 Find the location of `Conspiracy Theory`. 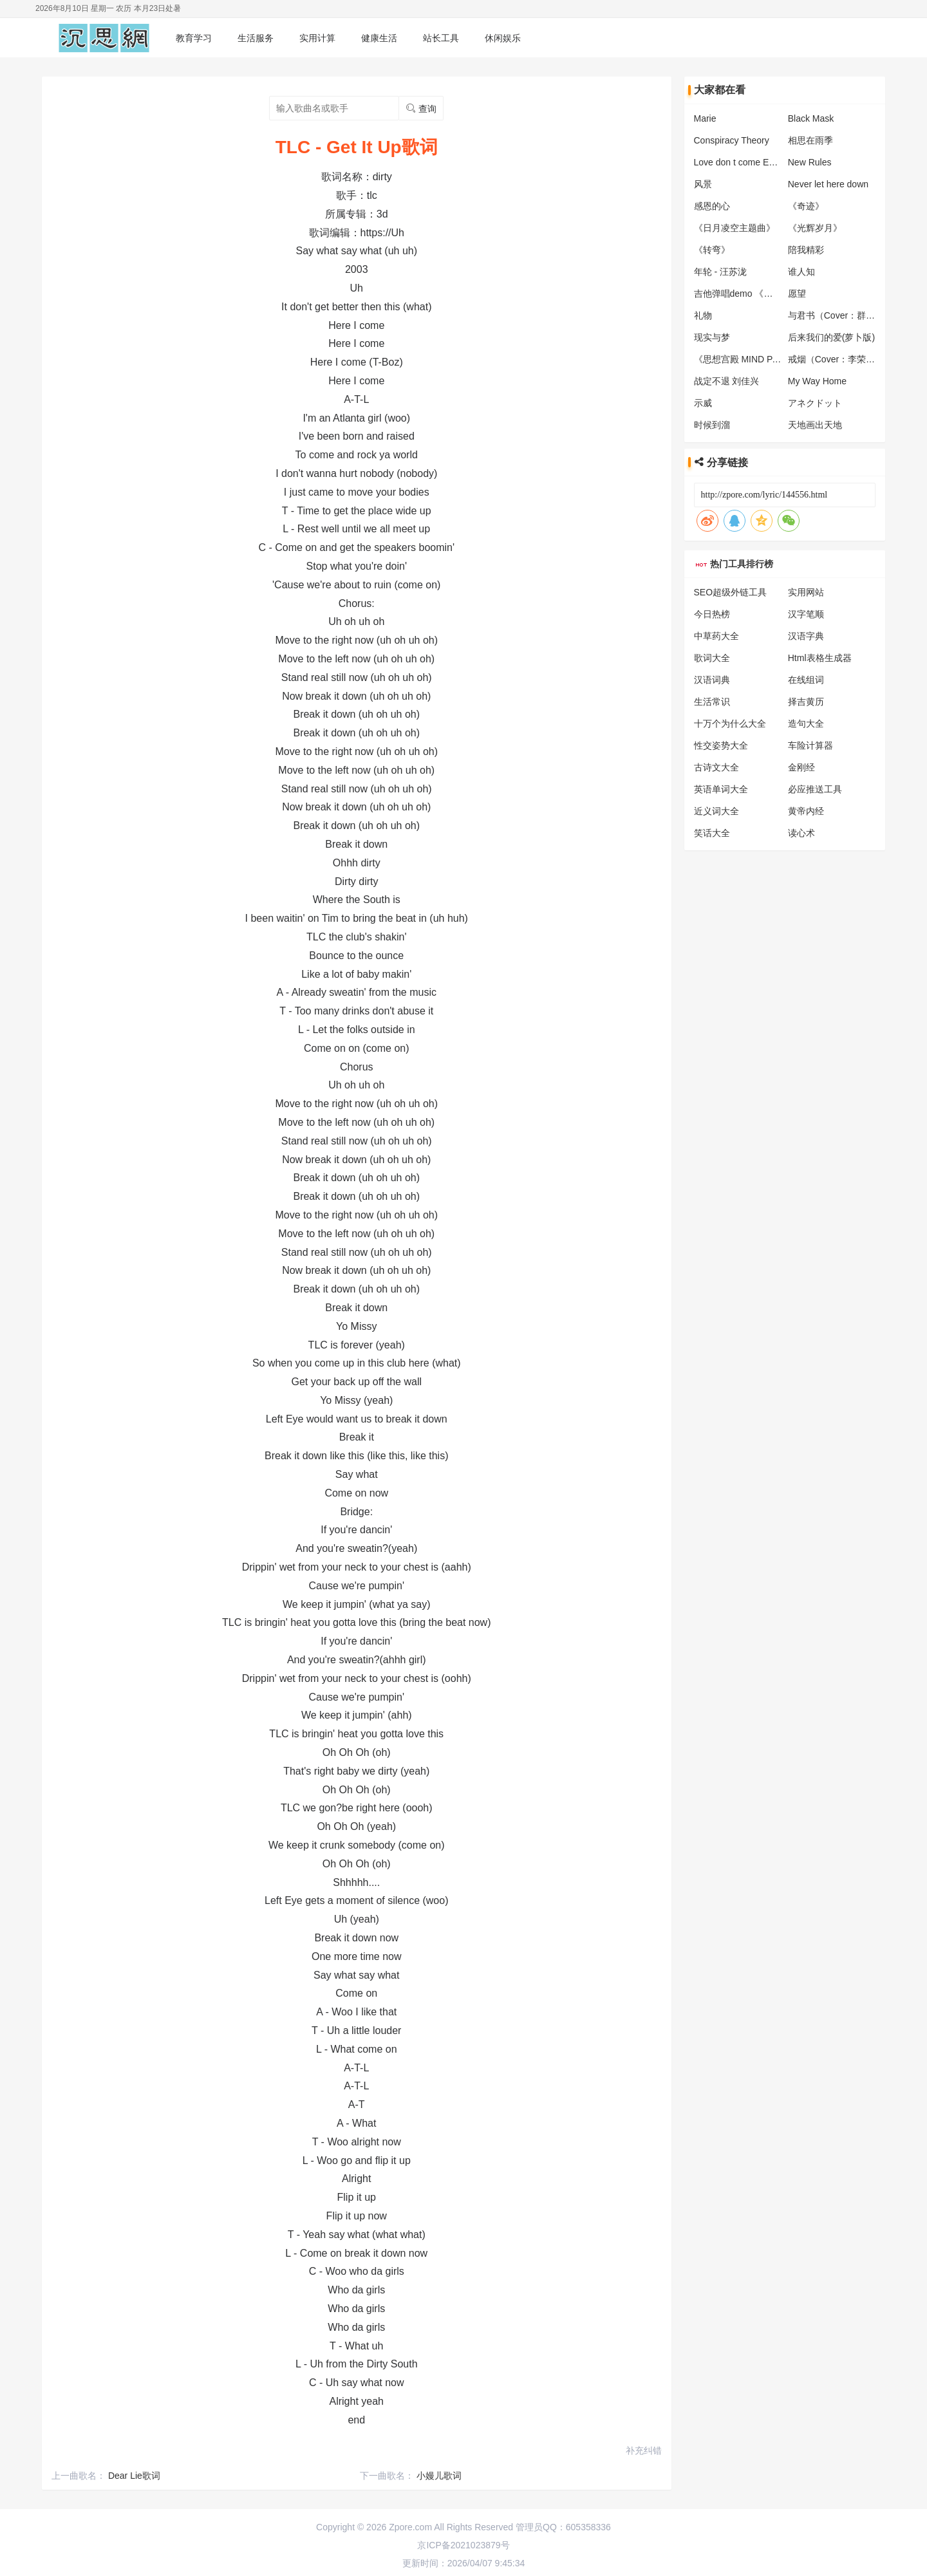

Conspiracy Theory is located at coordinates (731, 140).